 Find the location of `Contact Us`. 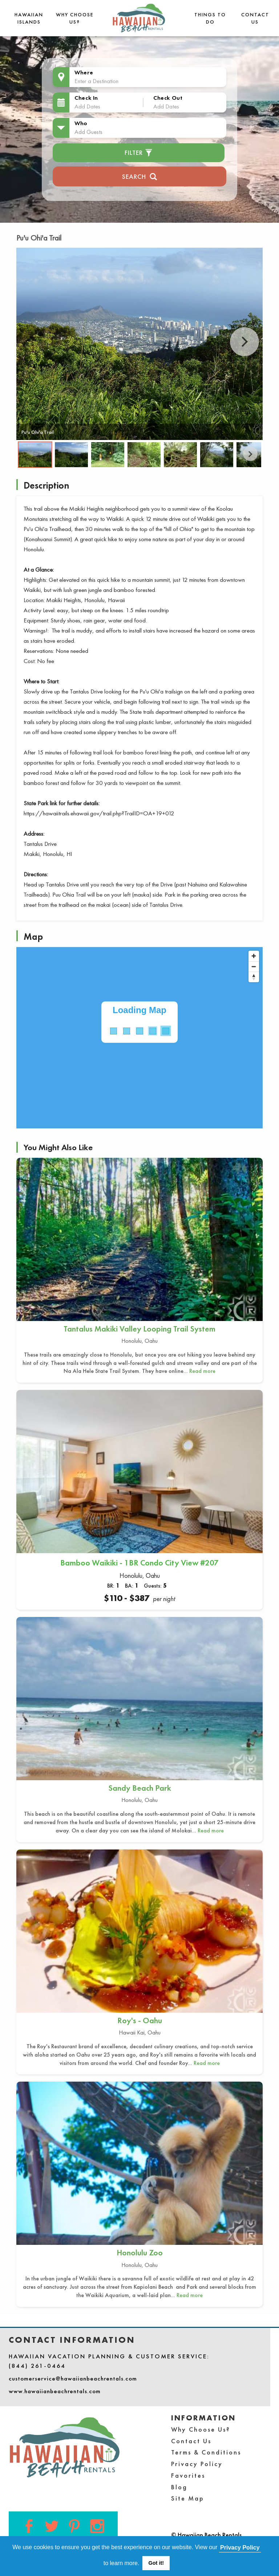

Contact Us is located at coordinates (191, 2441).